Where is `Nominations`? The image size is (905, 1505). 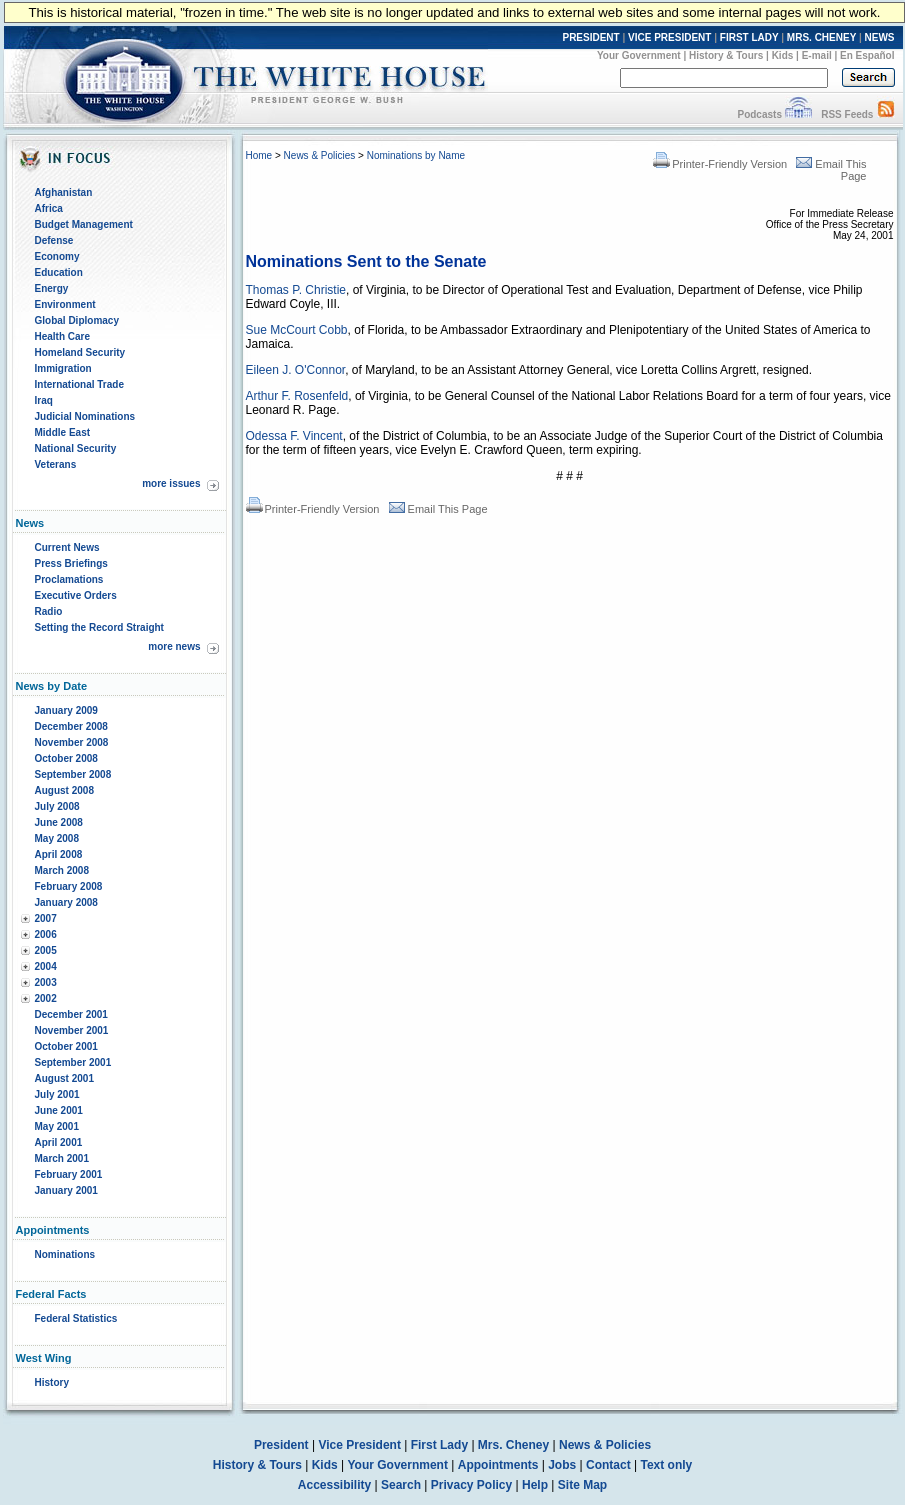 Nominations is located at coordinates (65, 1254).